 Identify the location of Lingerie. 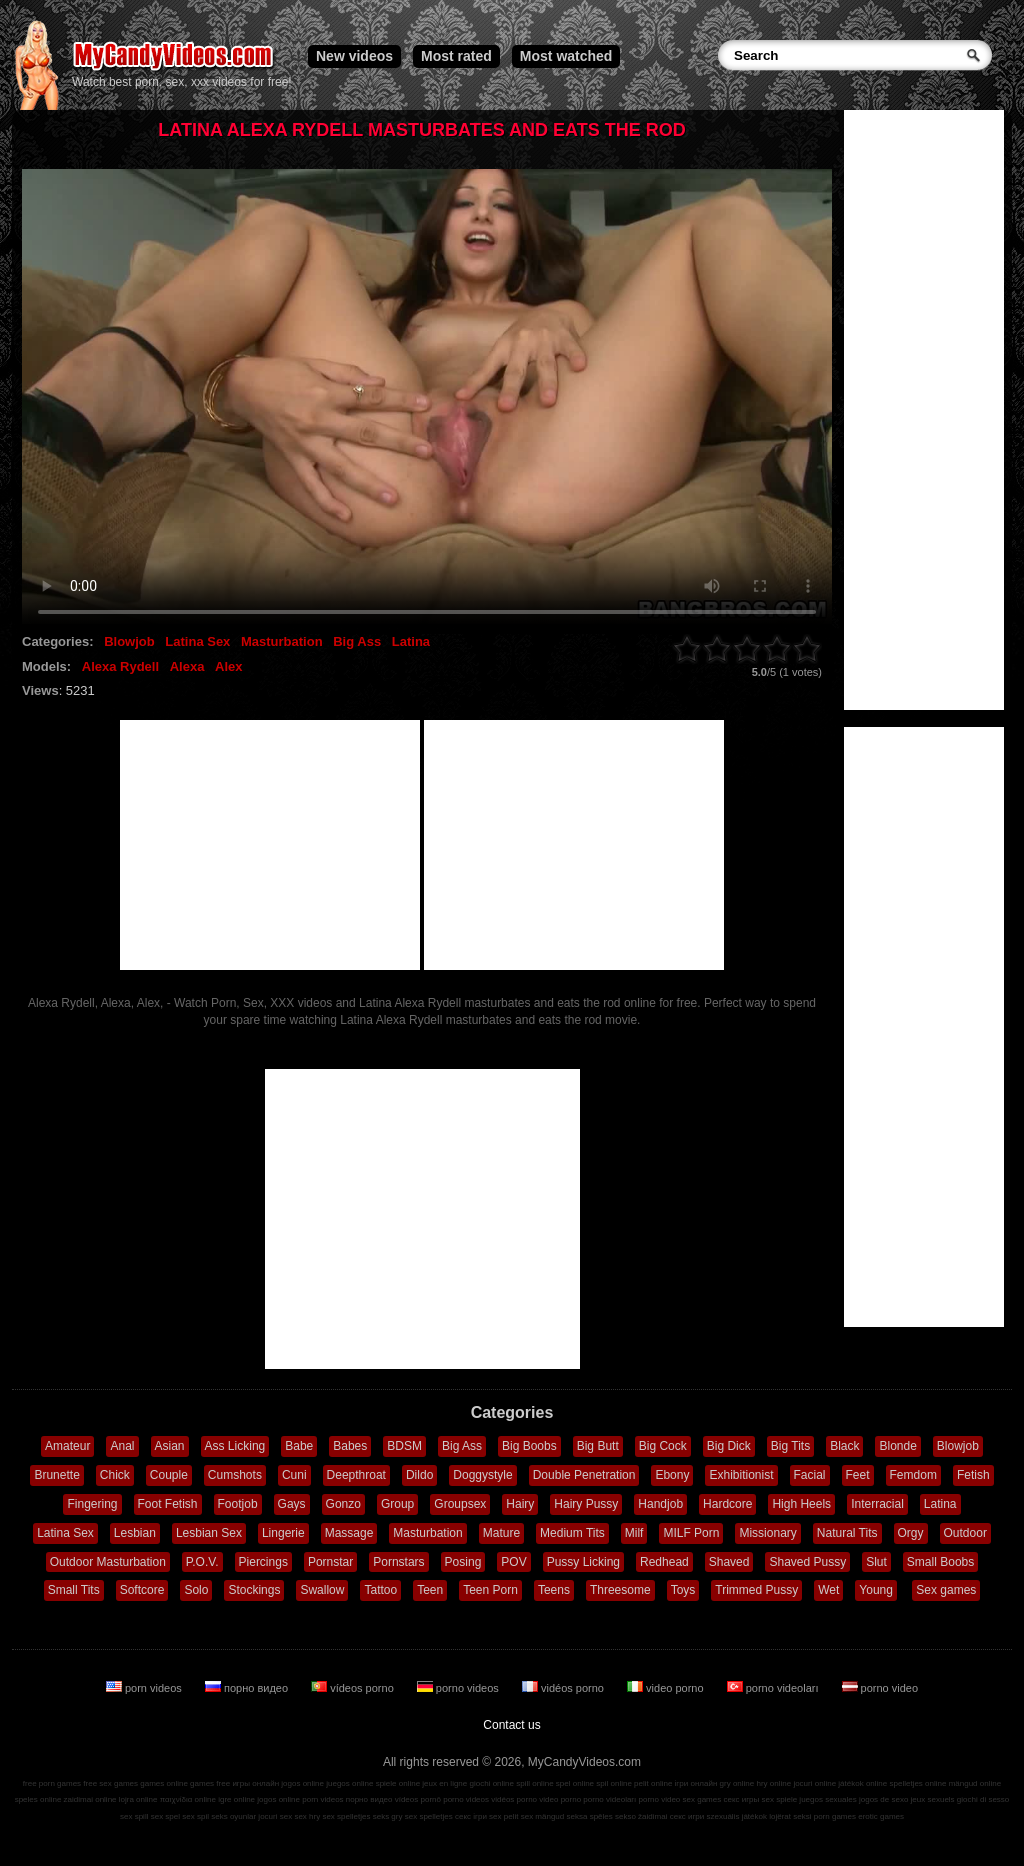
(283, 1533).